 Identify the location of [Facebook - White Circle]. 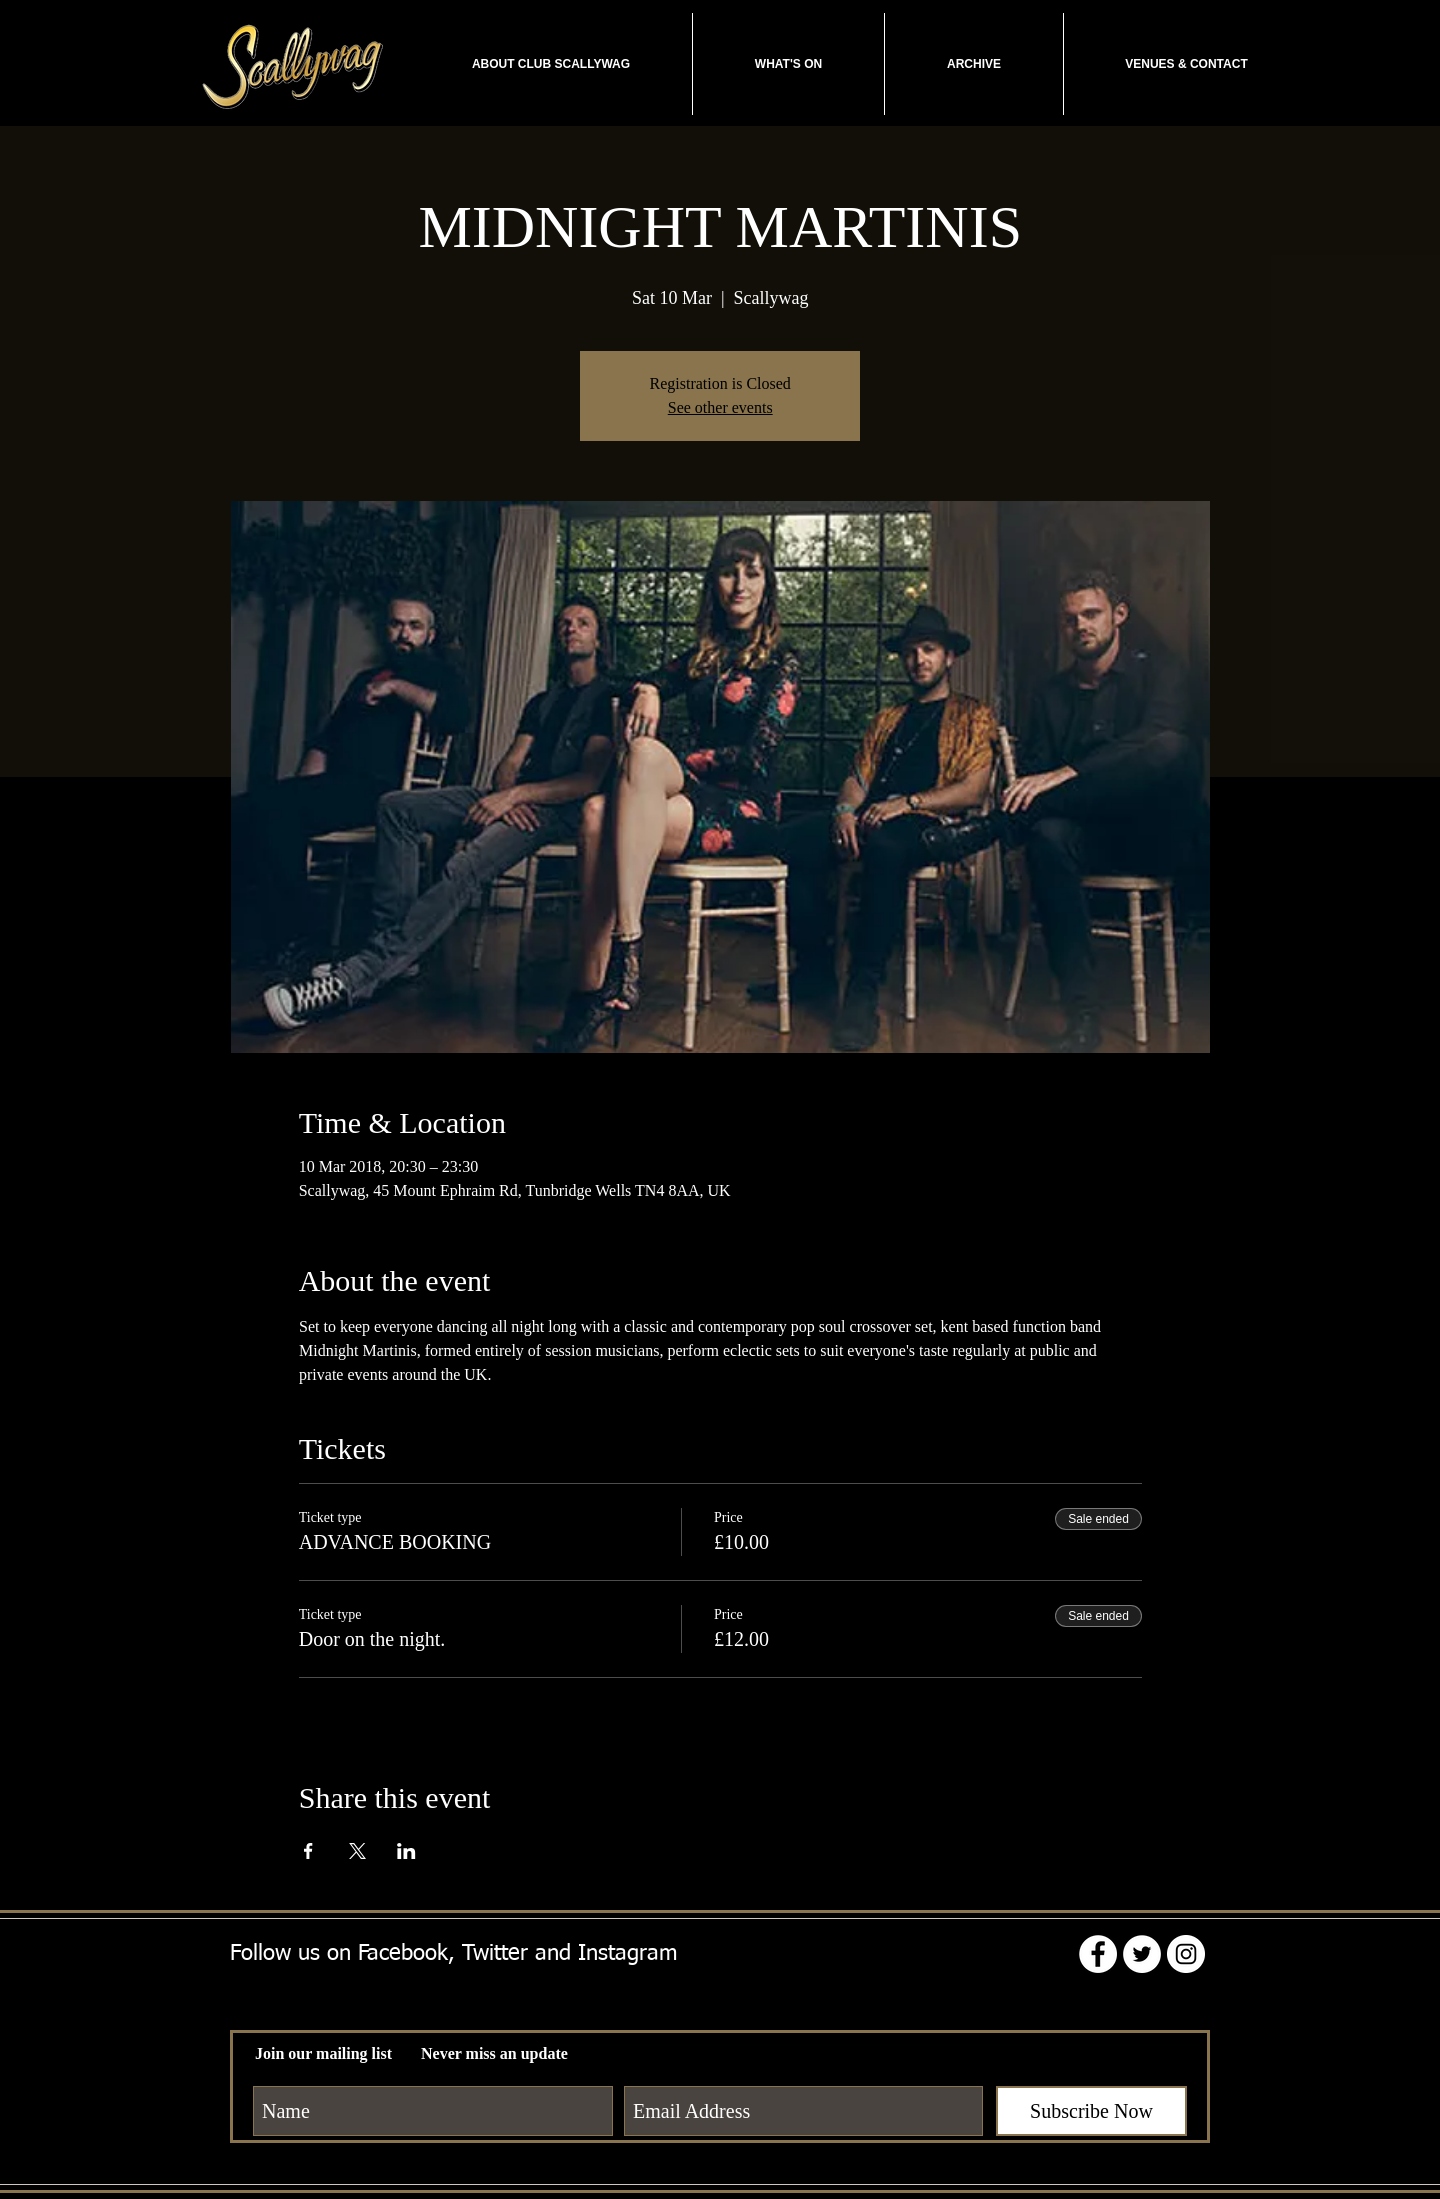
(1098, 1954).